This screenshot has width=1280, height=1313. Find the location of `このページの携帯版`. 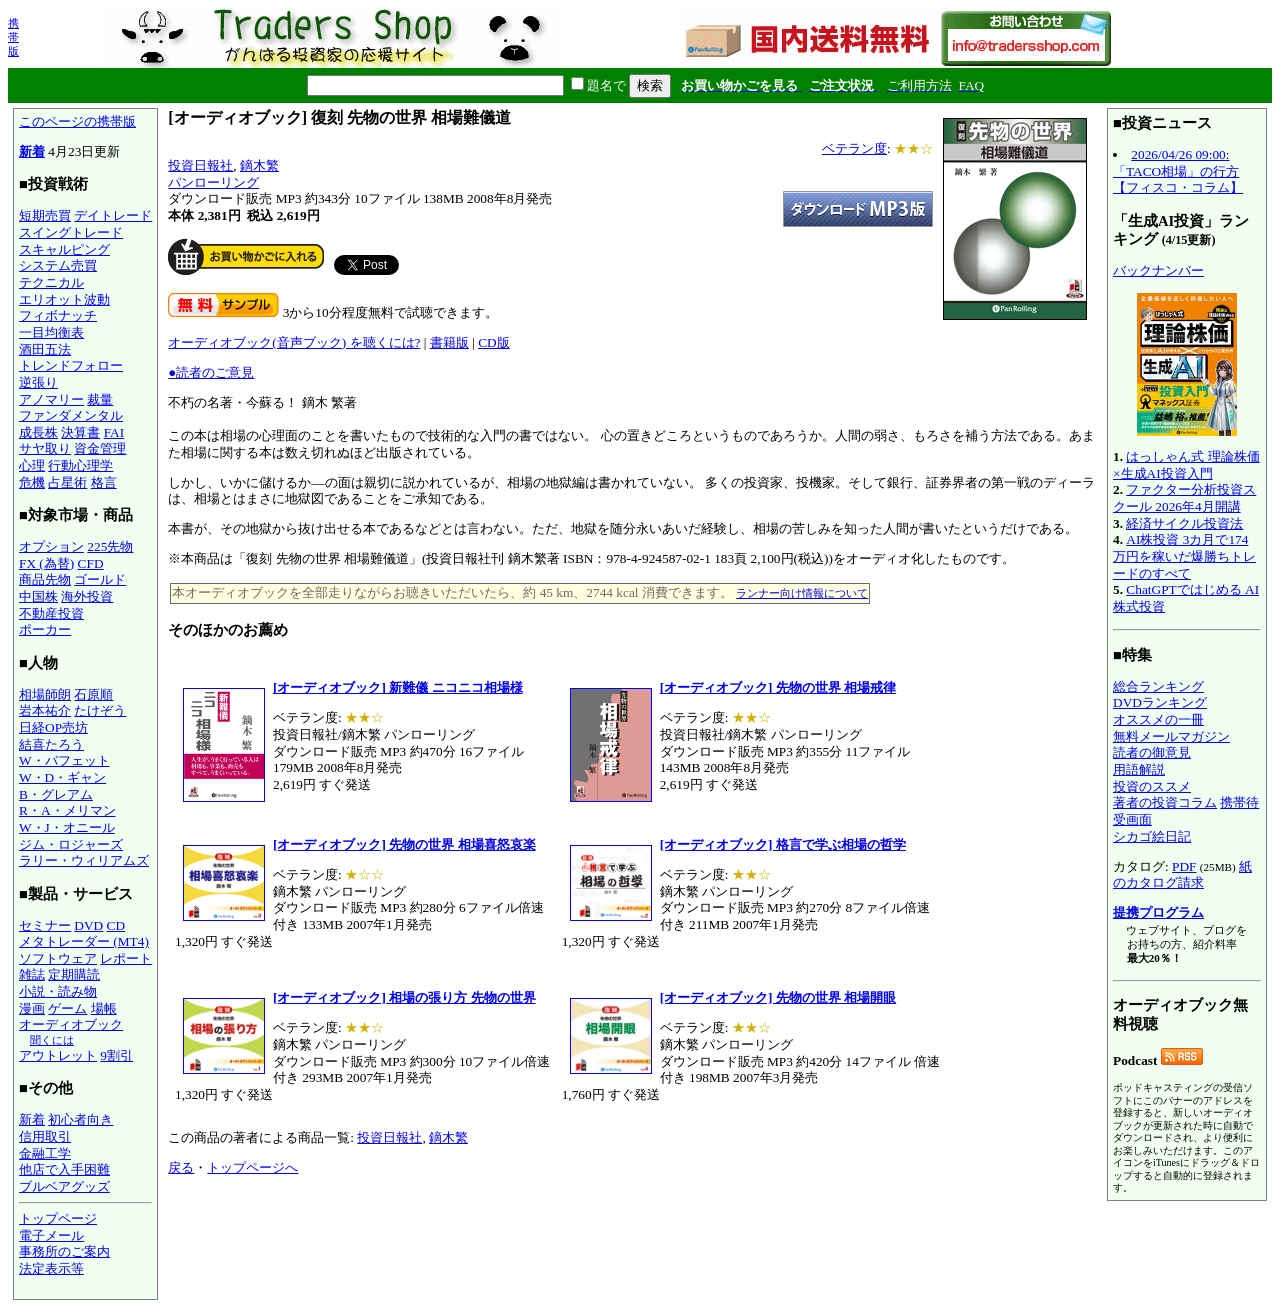

このページの携帯版 is located at coordinates (77, 121).